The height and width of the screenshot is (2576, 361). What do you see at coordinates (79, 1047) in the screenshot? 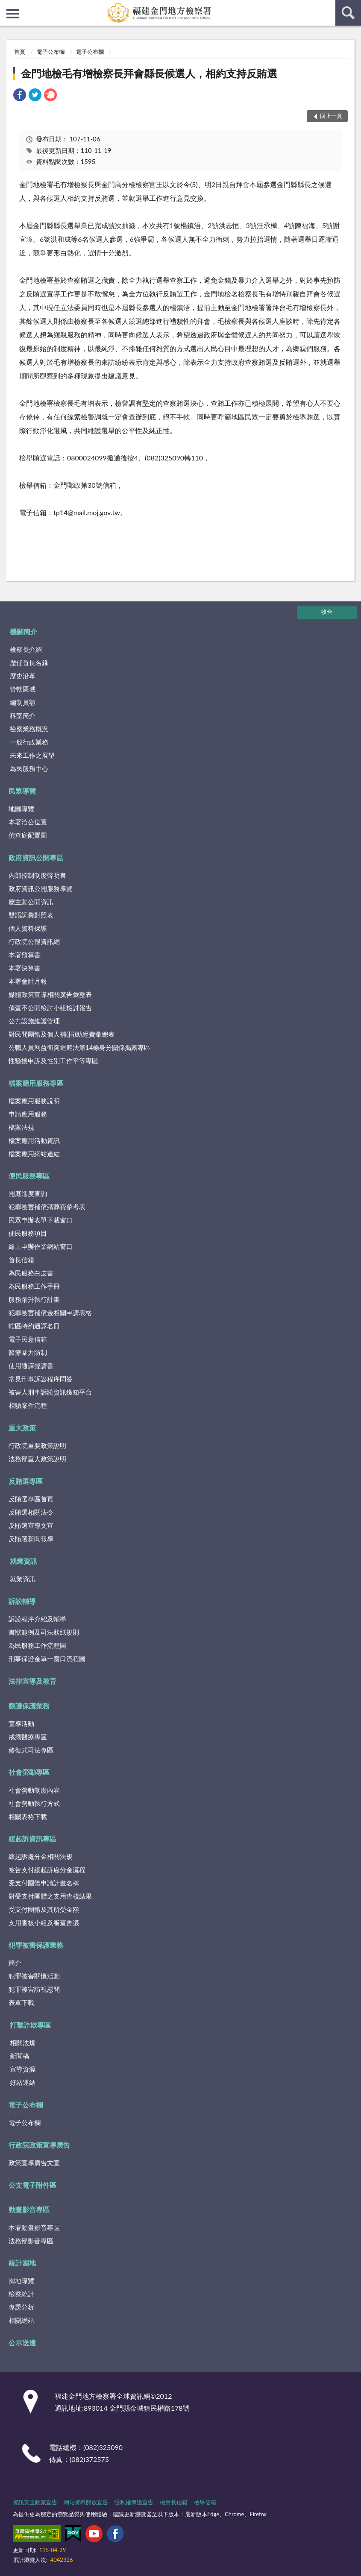
I see `公職人員利益衝突迴避法第14條身分關係揭露專區` at bounding box center [79, 1047].